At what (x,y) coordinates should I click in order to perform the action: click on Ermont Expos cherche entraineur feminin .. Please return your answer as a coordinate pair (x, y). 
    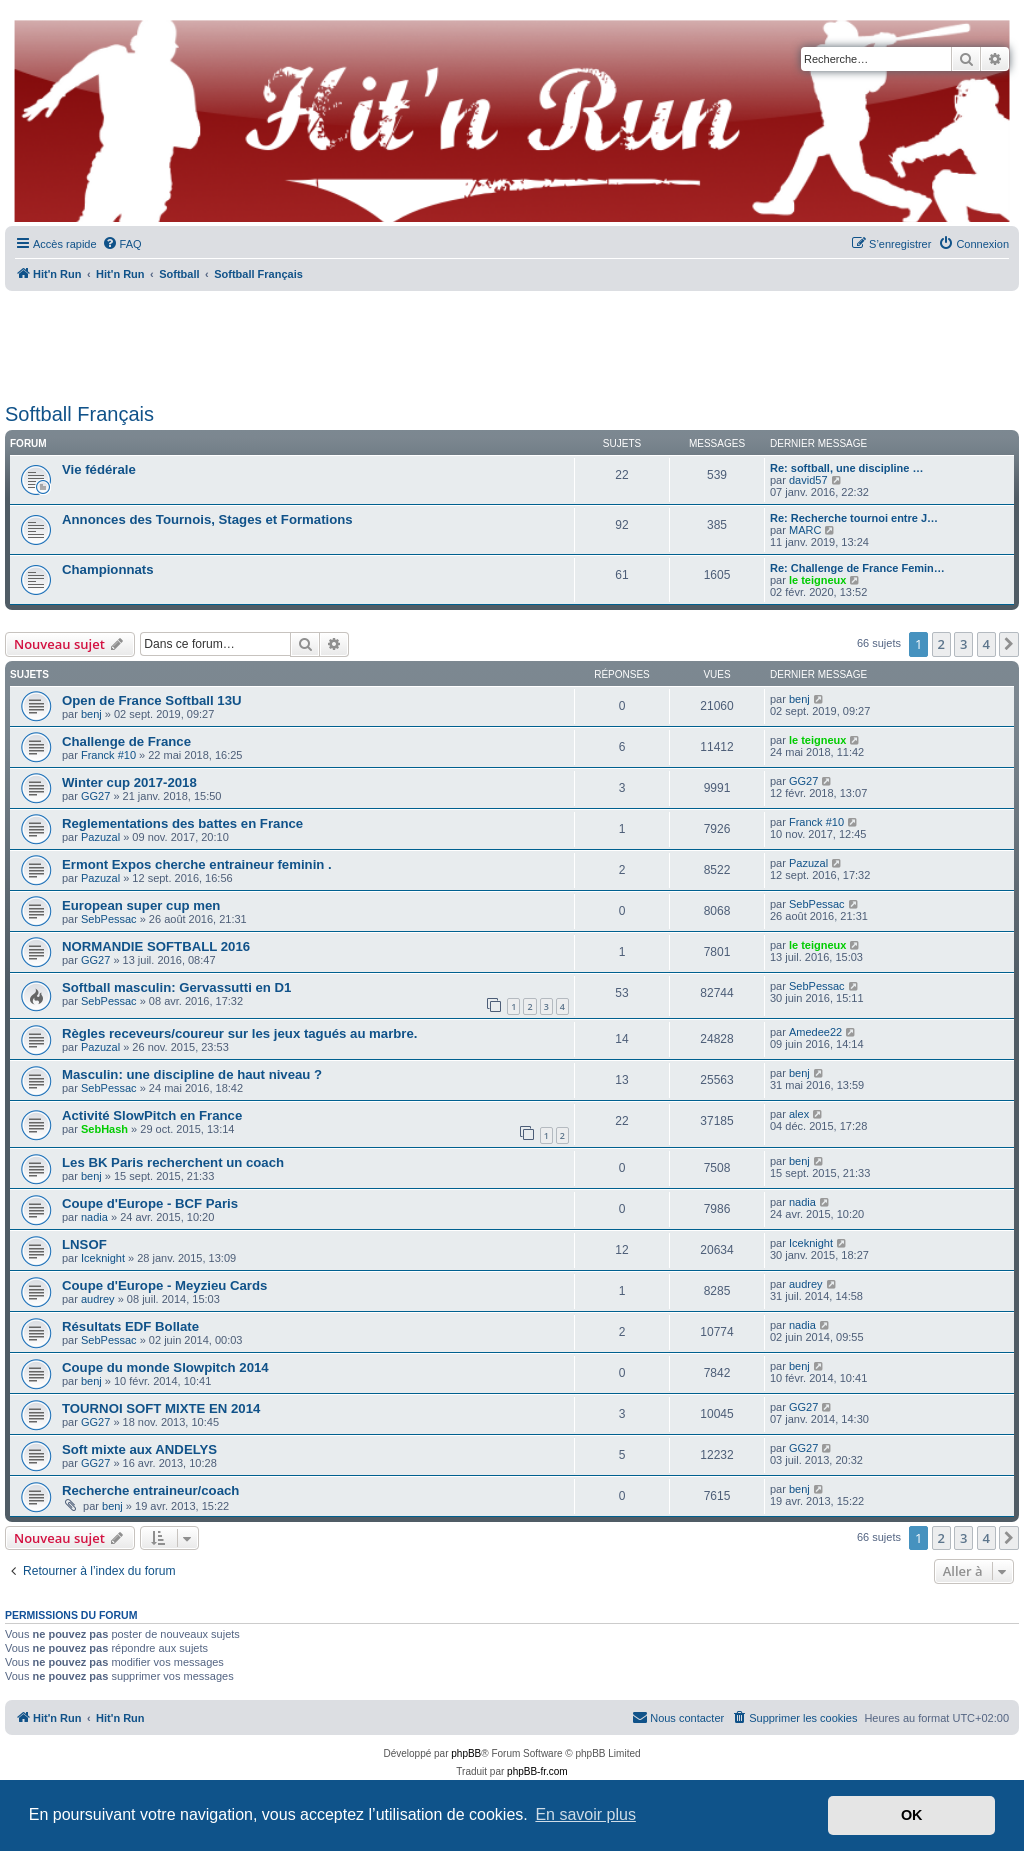
    Looking at the image, I should click on (197, 864).